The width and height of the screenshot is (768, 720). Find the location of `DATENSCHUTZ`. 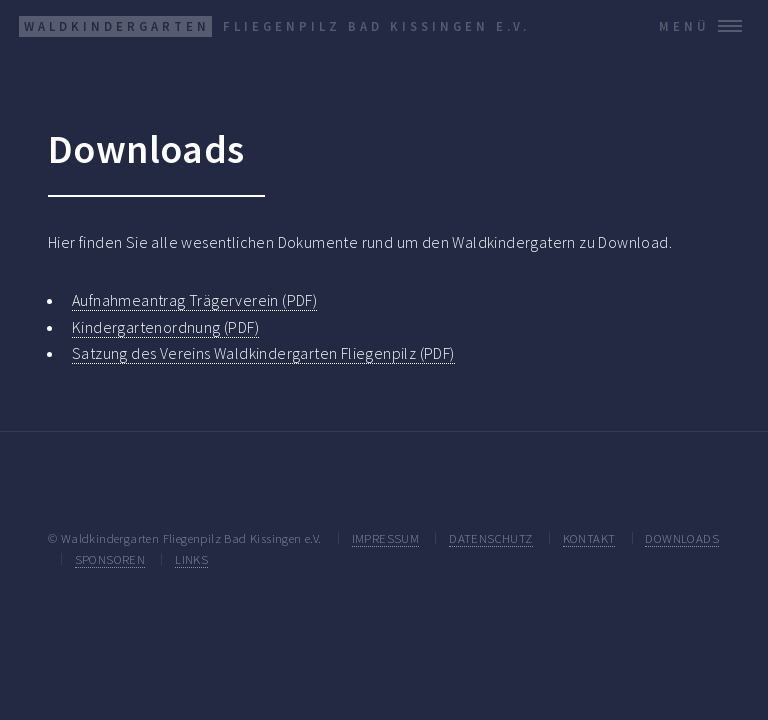

DATENSCHUTZ is located at coordinates (490, 538).